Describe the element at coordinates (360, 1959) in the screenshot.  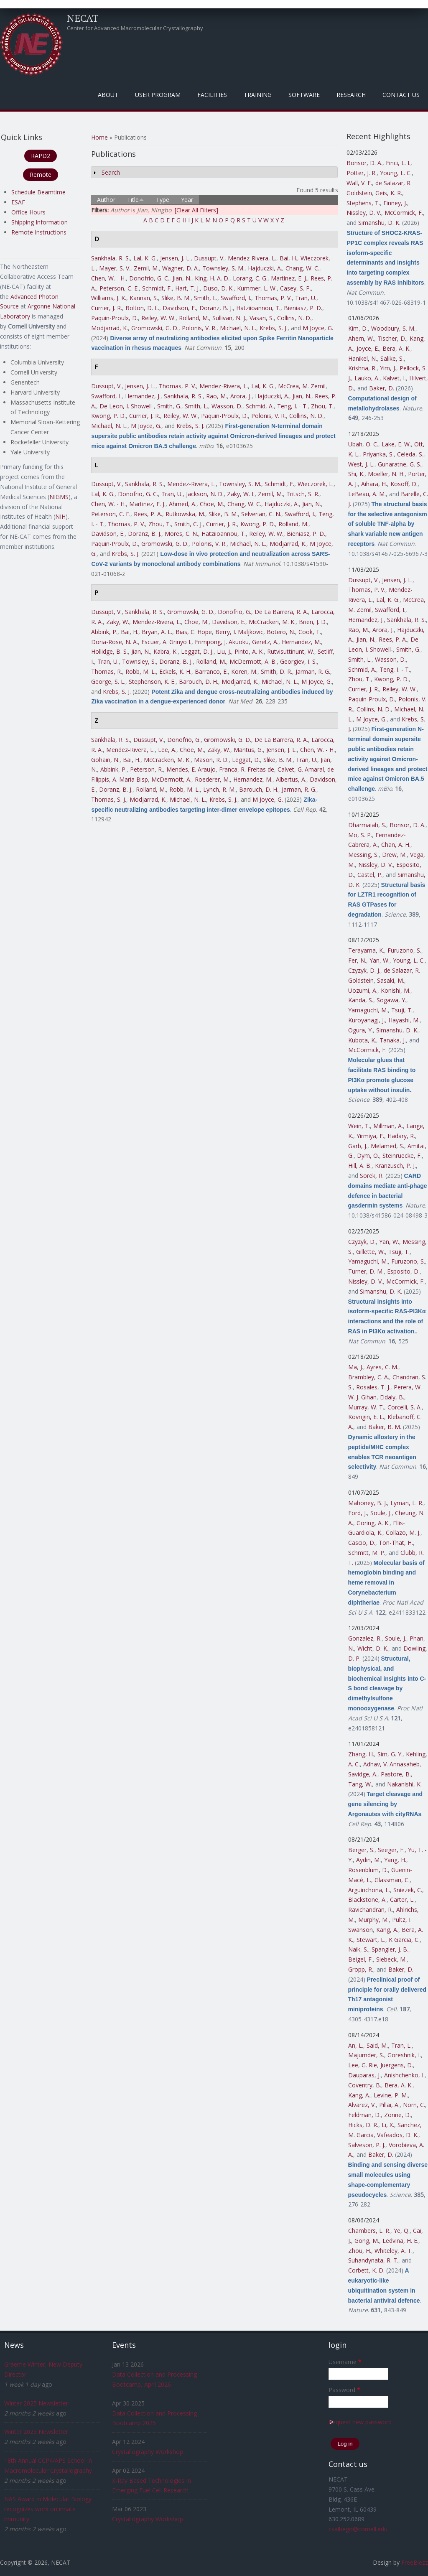
I see `Beigel, F.` at that location.